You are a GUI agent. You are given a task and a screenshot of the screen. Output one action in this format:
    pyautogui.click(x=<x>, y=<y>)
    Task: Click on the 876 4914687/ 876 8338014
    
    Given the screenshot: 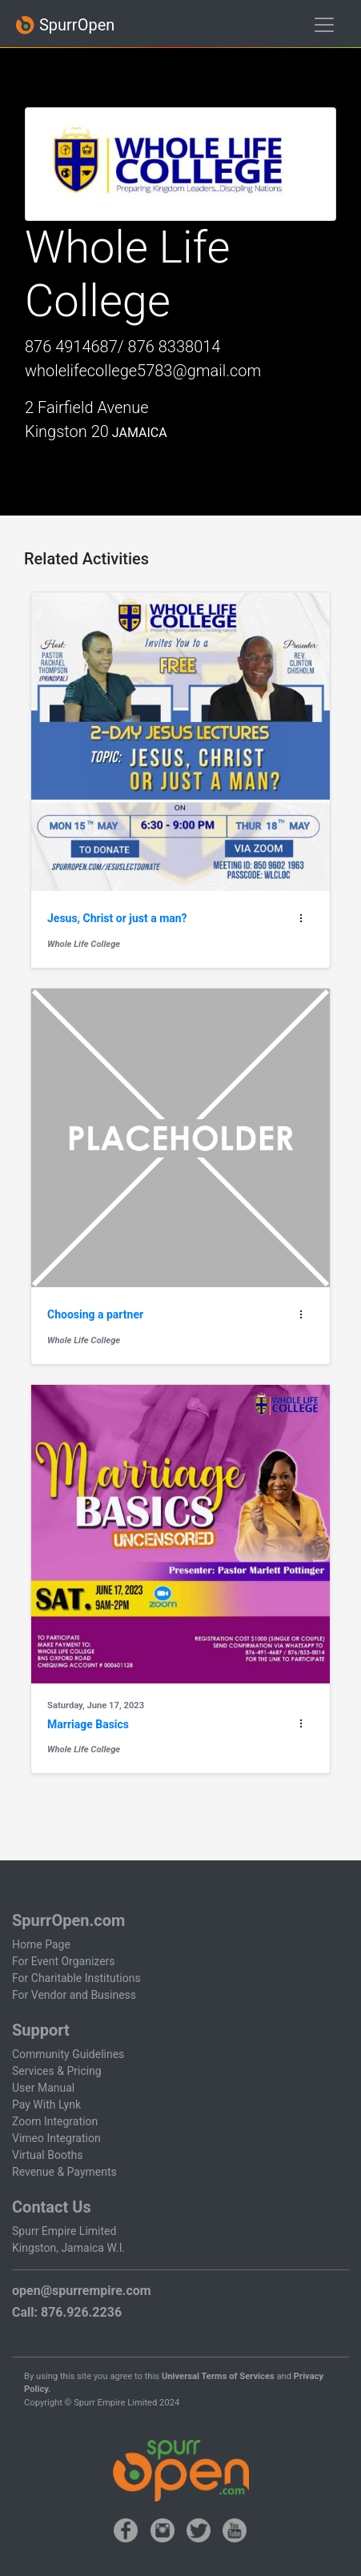 What is the action you would take?
    pyautogui.click(x=122, y=346)
    